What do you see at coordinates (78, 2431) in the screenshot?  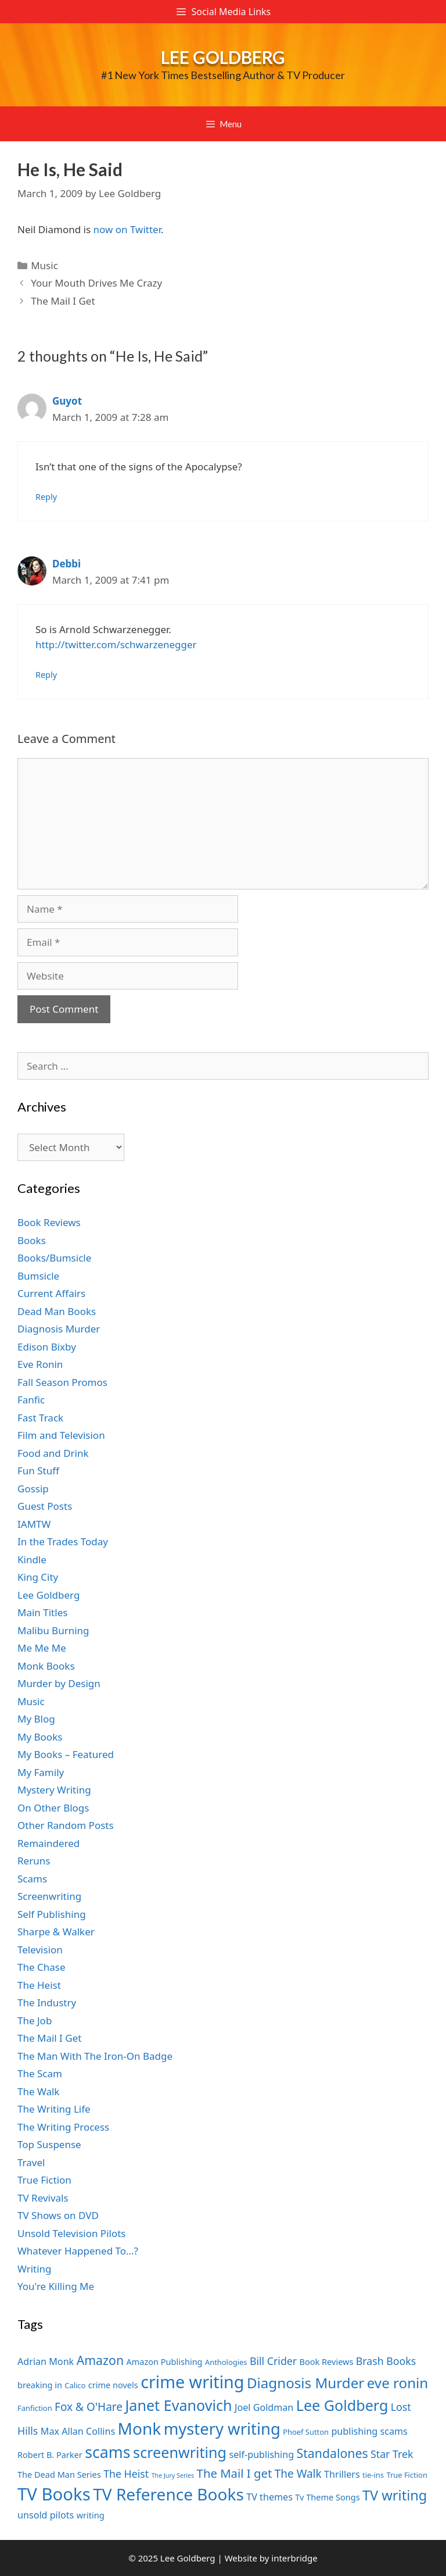 I see `Max Allan Collins [Max Allan Collins (8 items)]` at bounding box center [78, 2431].